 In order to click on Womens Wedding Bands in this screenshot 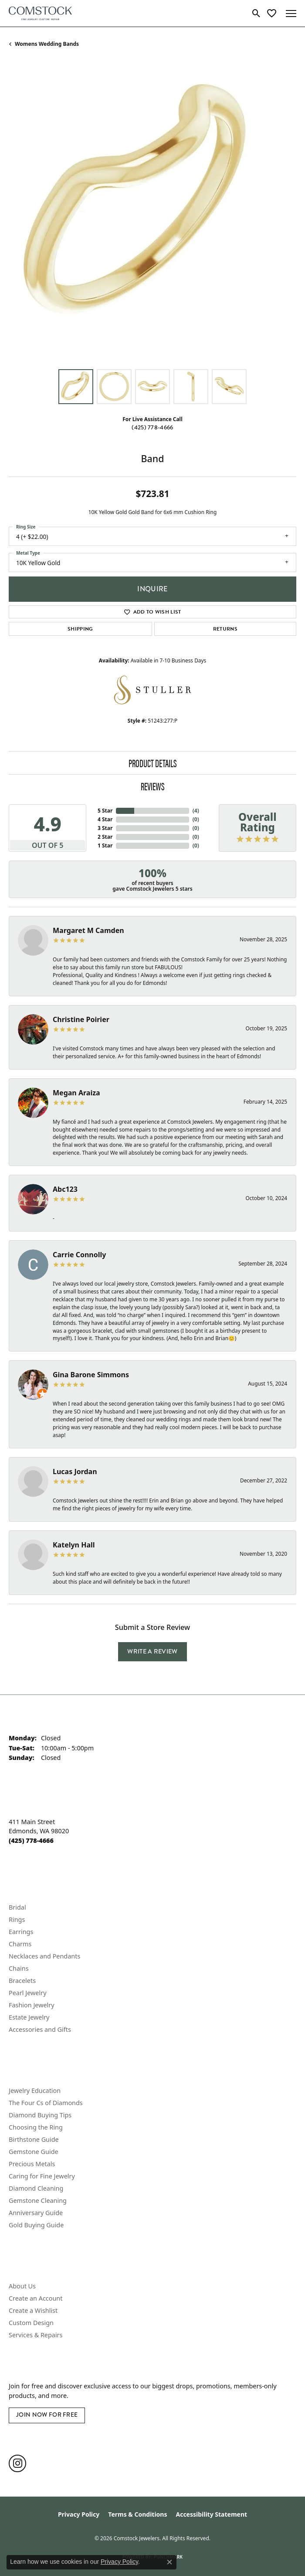, I will do `click(47, 44)`.